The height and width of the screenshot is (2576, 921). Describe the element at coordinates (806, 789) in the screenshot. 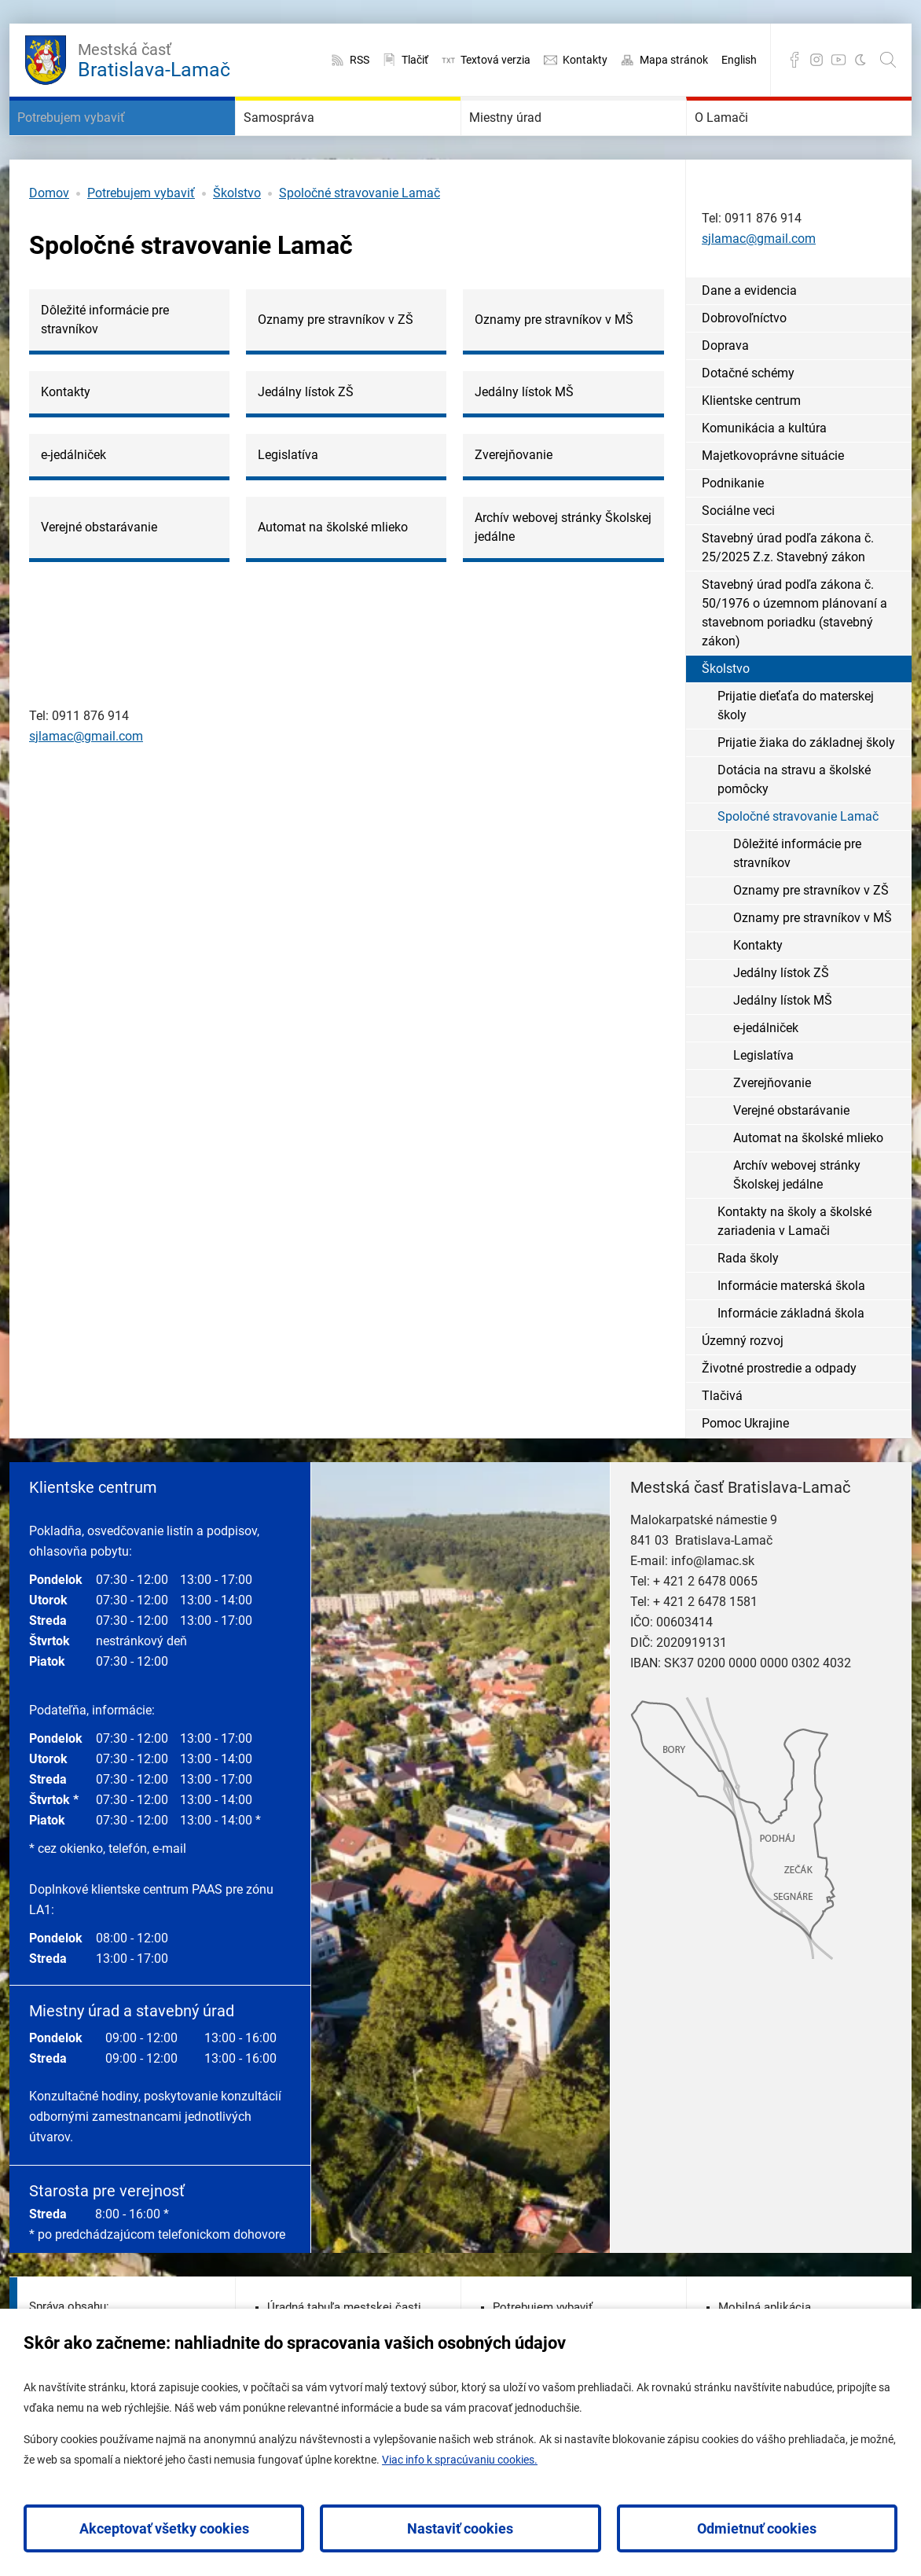

I see `Prijatie žiaka do základnej školy` at that location.